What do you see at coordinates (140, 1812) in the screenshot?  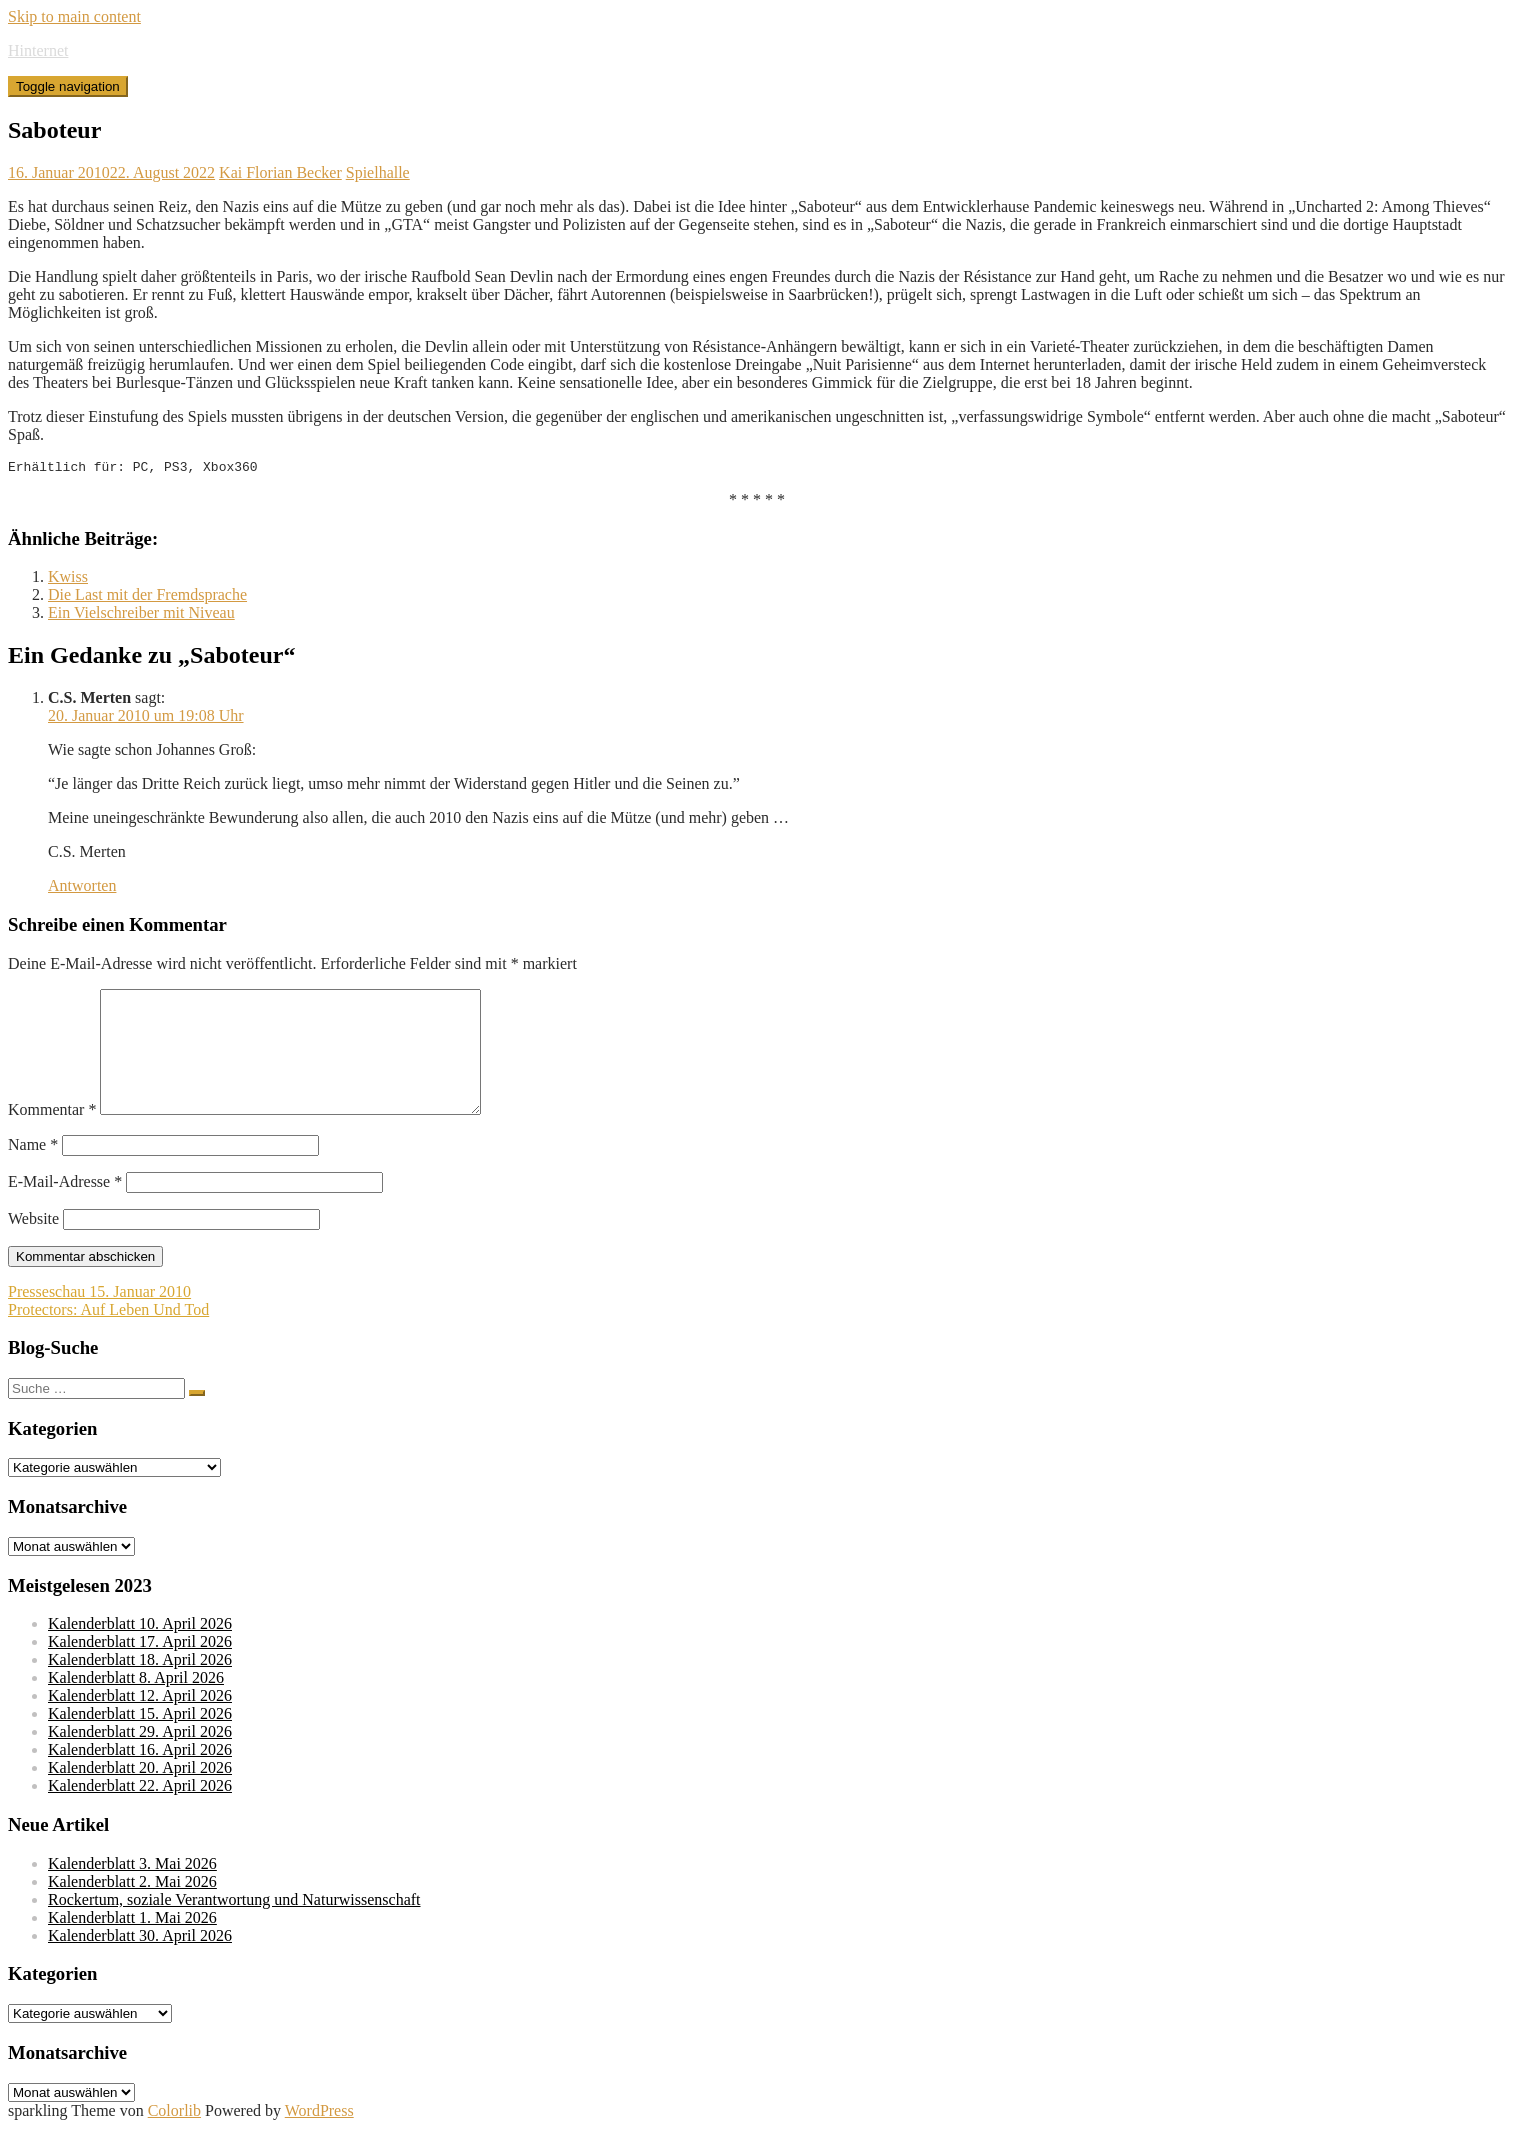 I see `Kalenderblatt 22. April 2026` at bounding box center [140, 1812].